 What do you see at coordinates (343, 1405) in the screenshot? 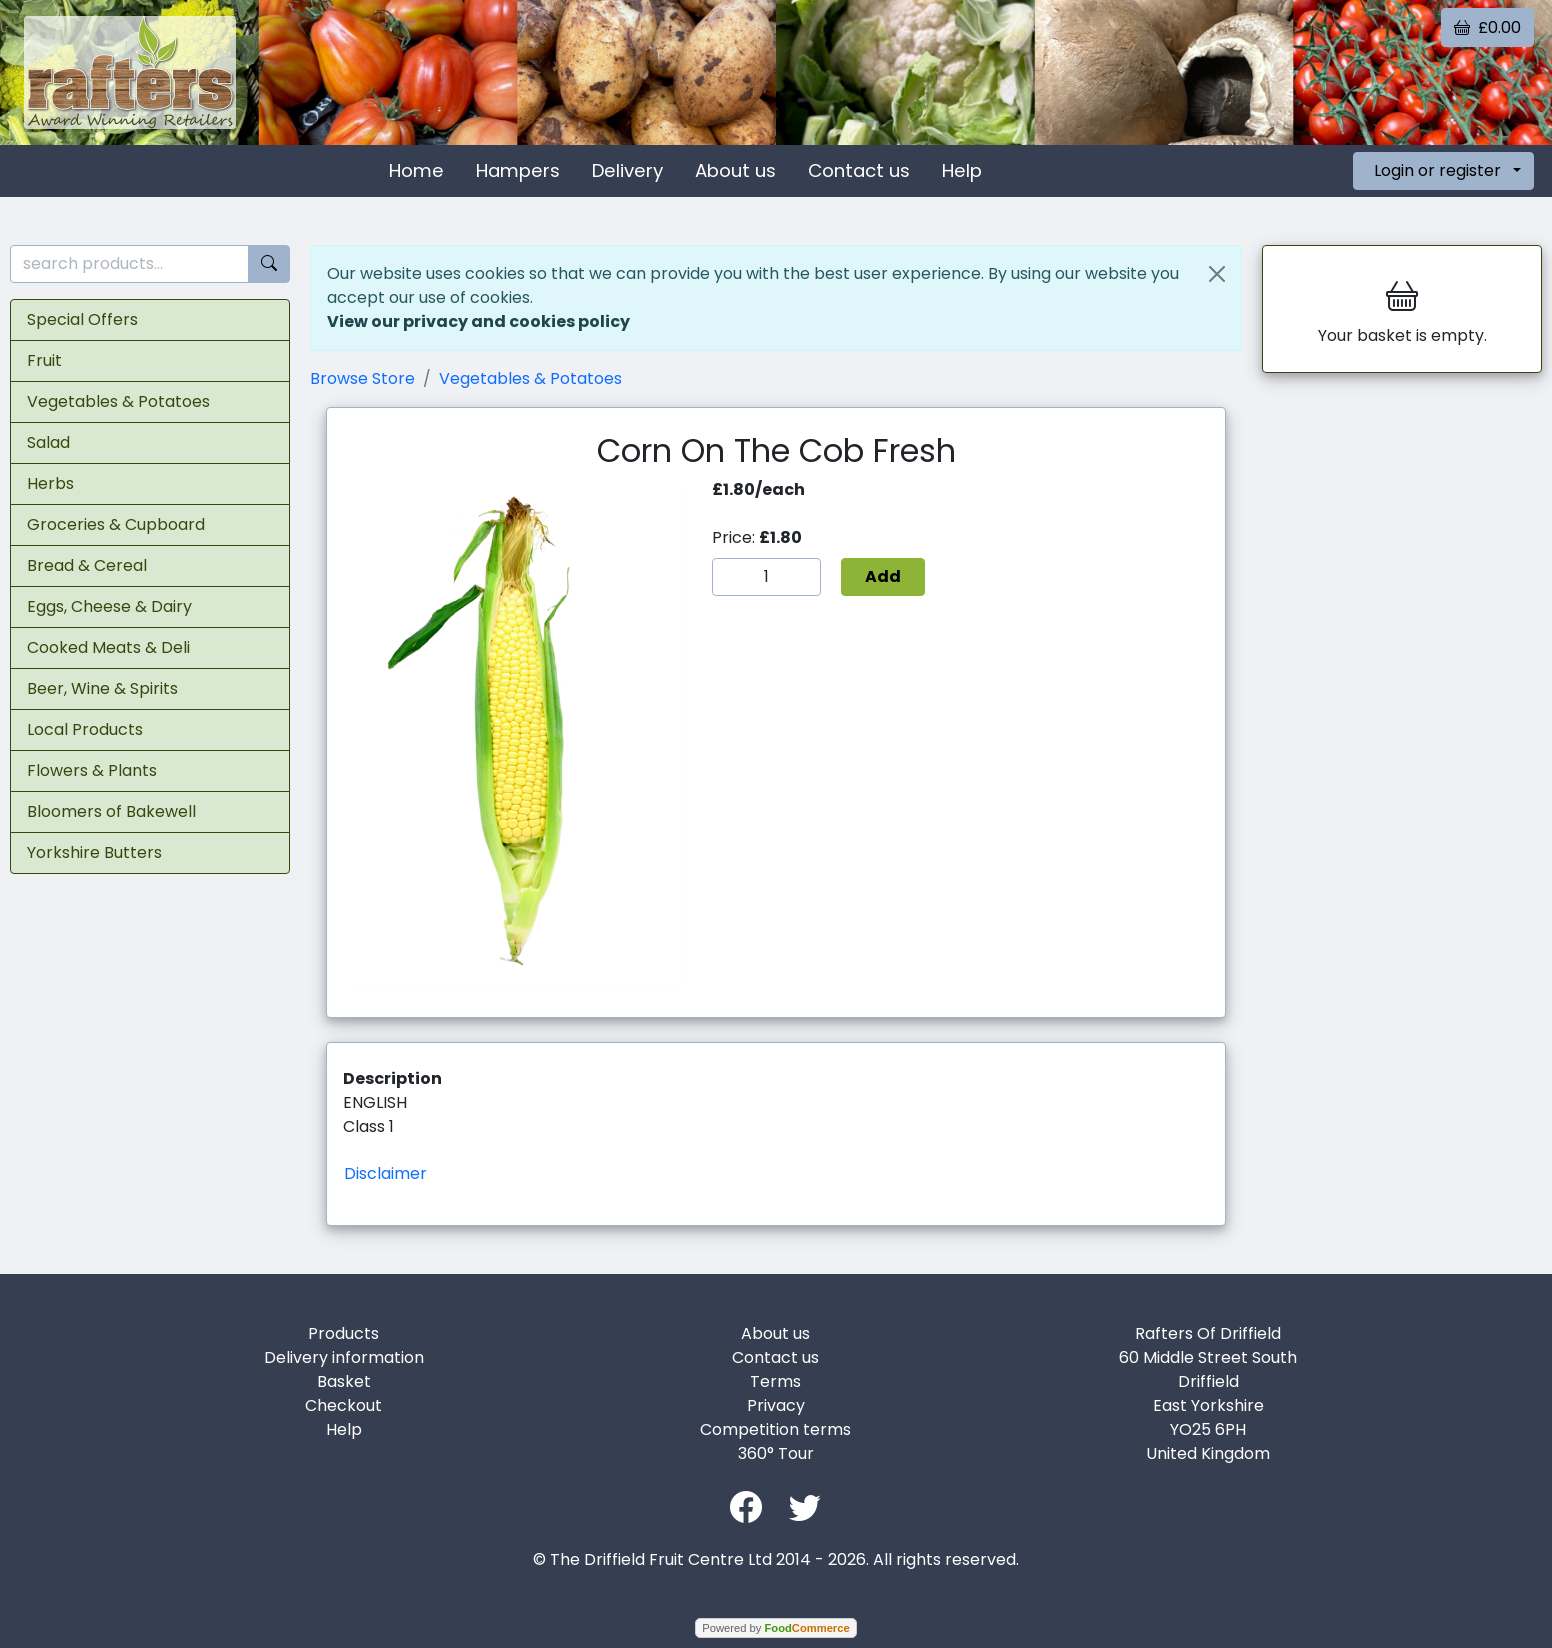
I see `Checkout` at bounding box center [343, 1405].